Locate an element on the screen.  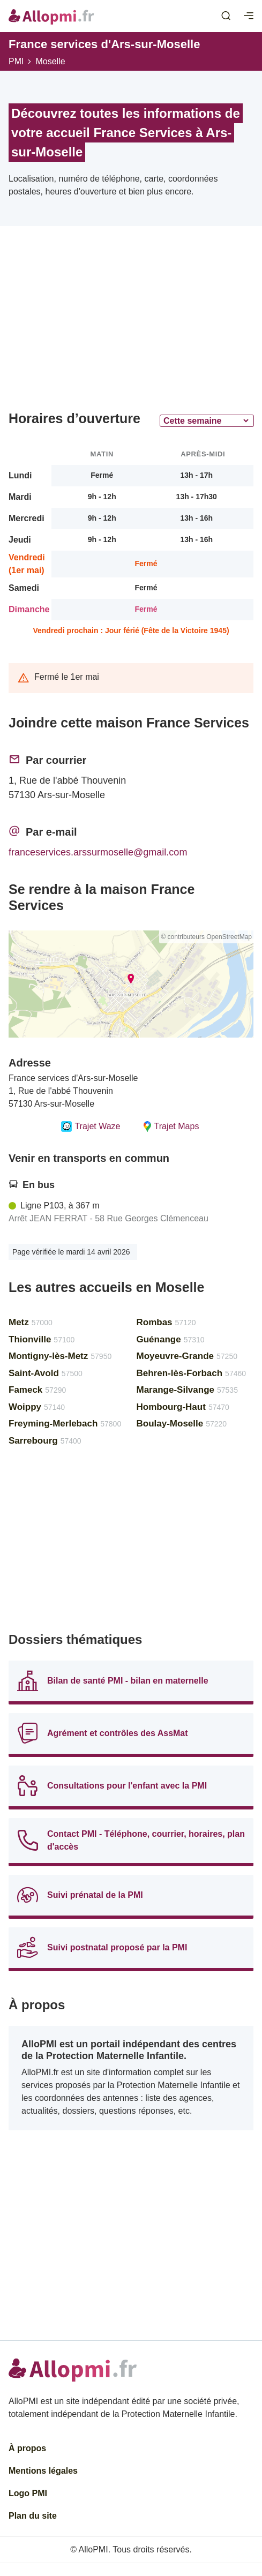
Rombas is located at coordinates (166, 1322).